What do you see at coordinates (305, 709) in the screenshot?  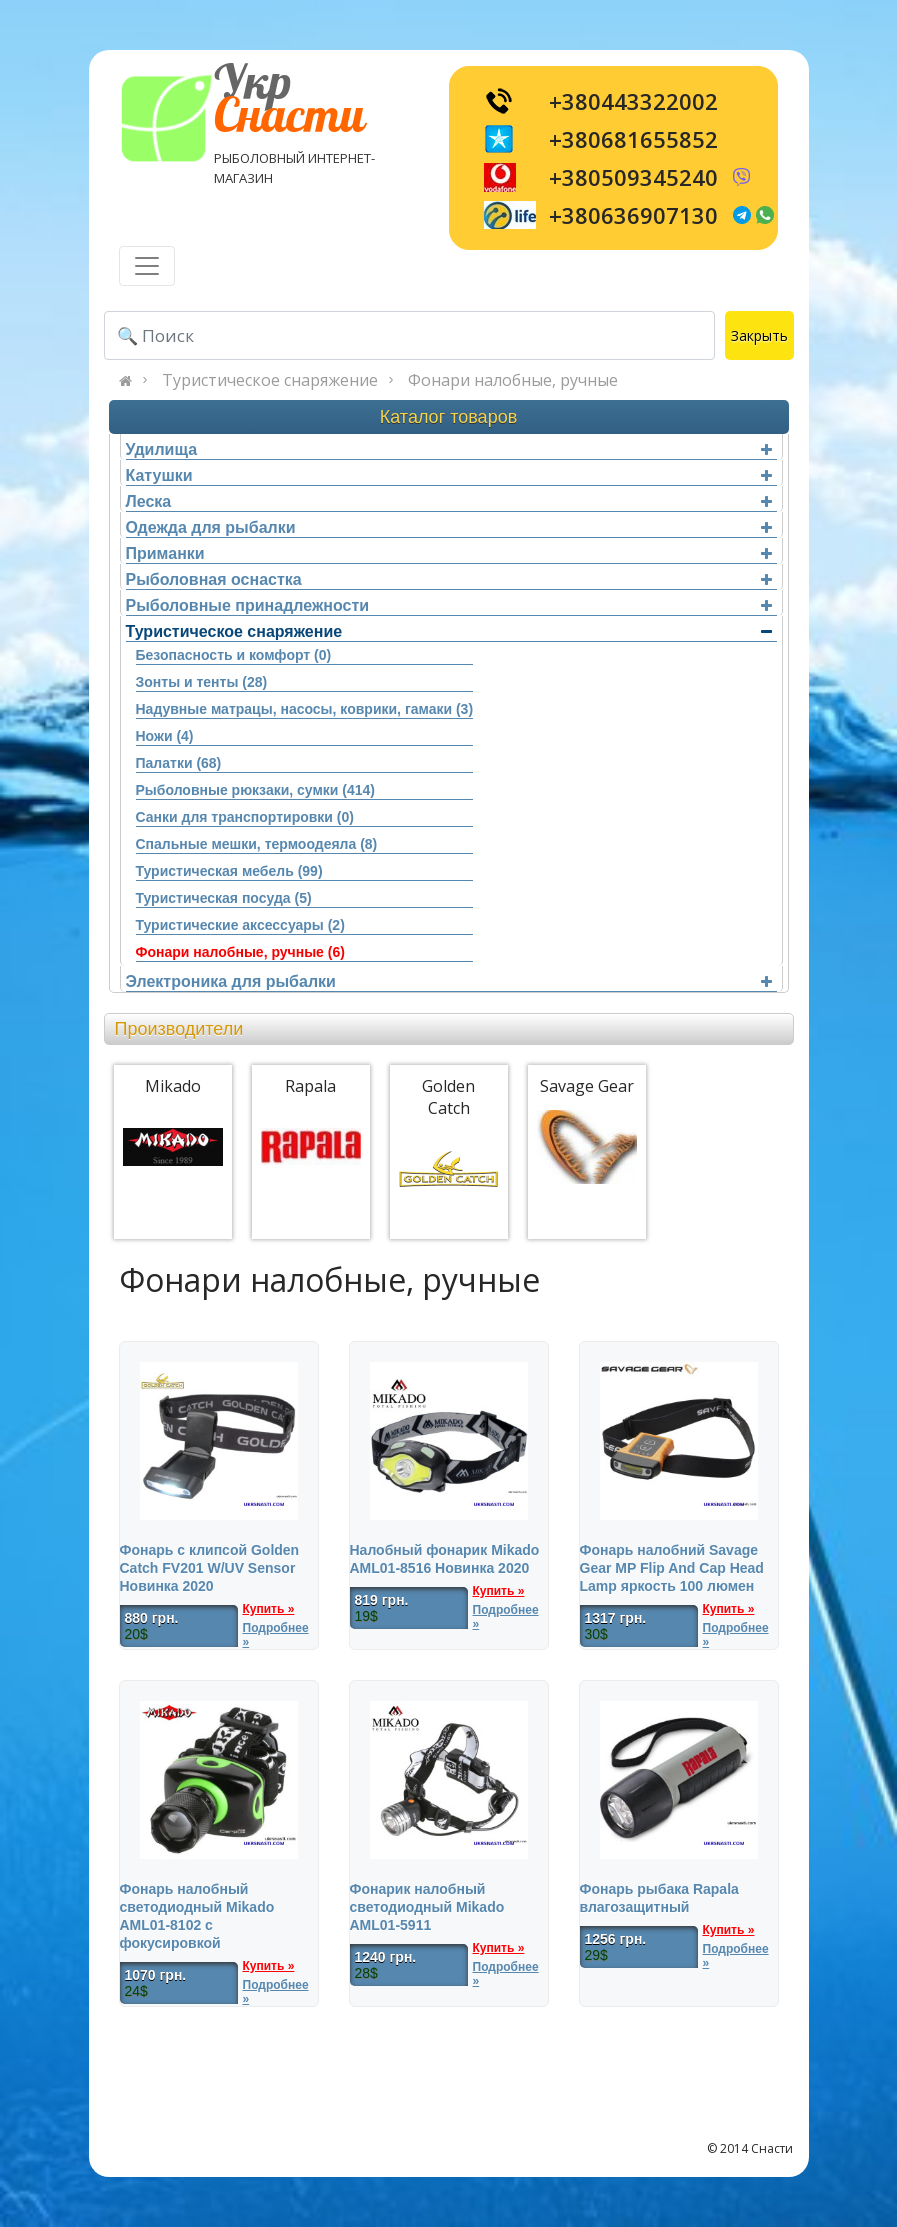 I see `Надувные матрацы, насосы, коврики, гамаки (3)` at bounding box center [305, 709].